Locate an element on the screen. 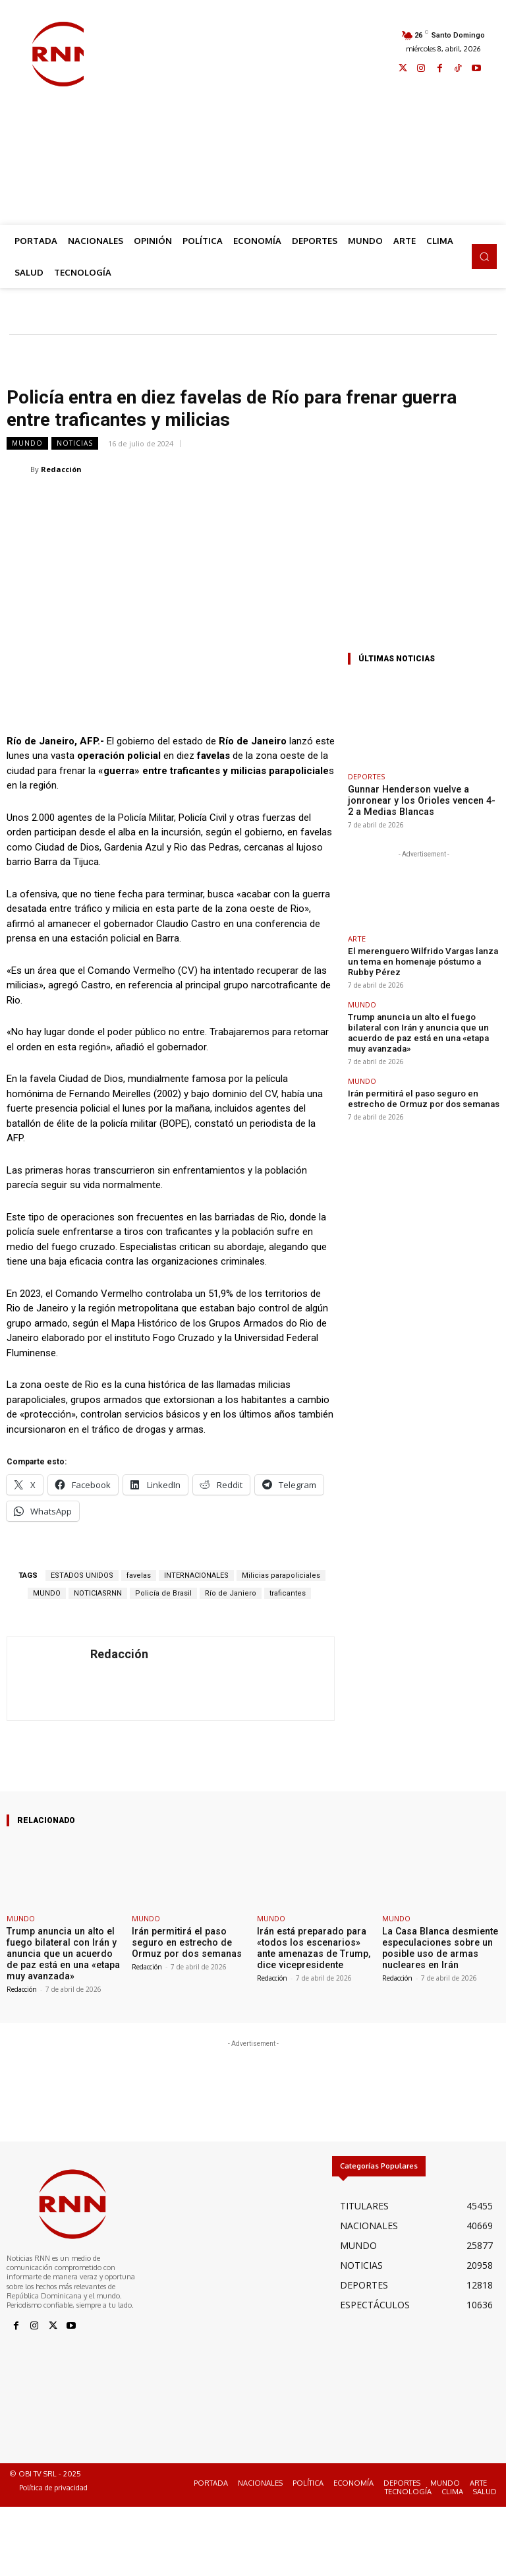 The height and width of the screenshot is (2576, 506). Trump anuncia un alto el fuego bilateral con Irán y anuncia que un acuerdo de paz está en una «etapa muy avanzada» is located at coordinates (420, 1008).